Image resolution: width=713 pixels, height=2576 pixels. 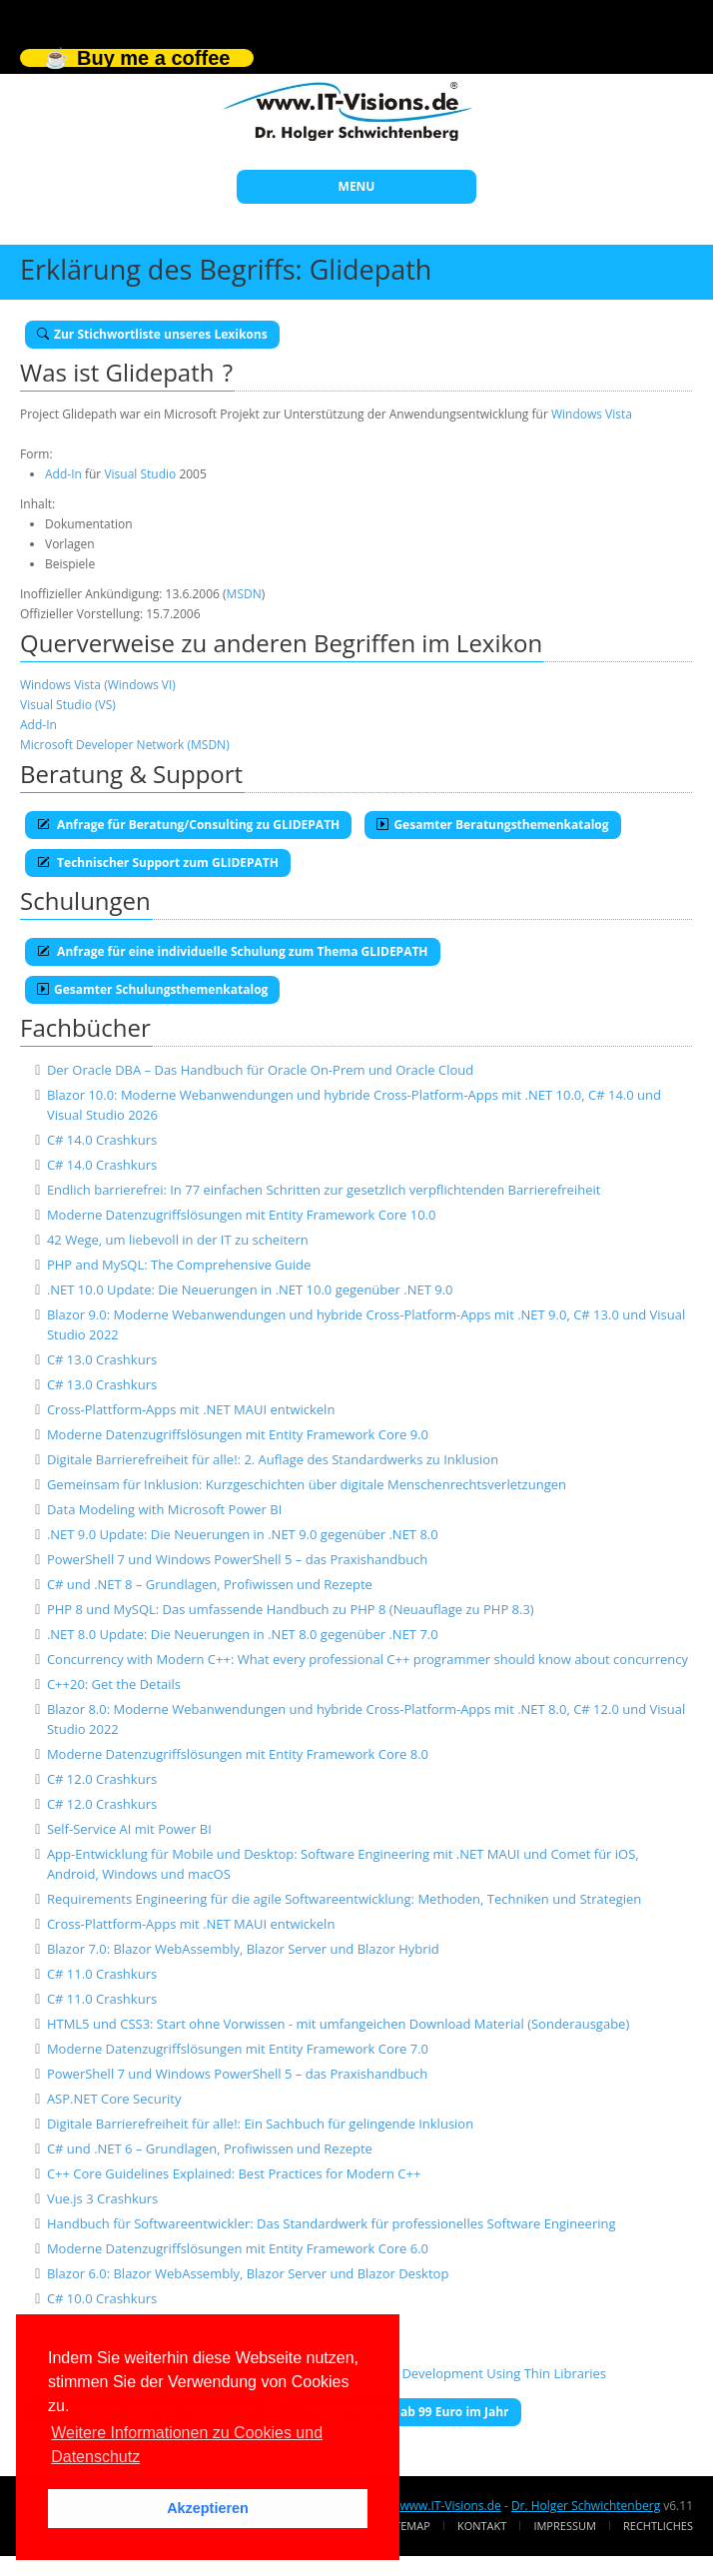 What do you see at coordinates (129, 1829) in the screenshot?
I see `Self-Service AI mit Power BI` at bounding box center [129, 1829].